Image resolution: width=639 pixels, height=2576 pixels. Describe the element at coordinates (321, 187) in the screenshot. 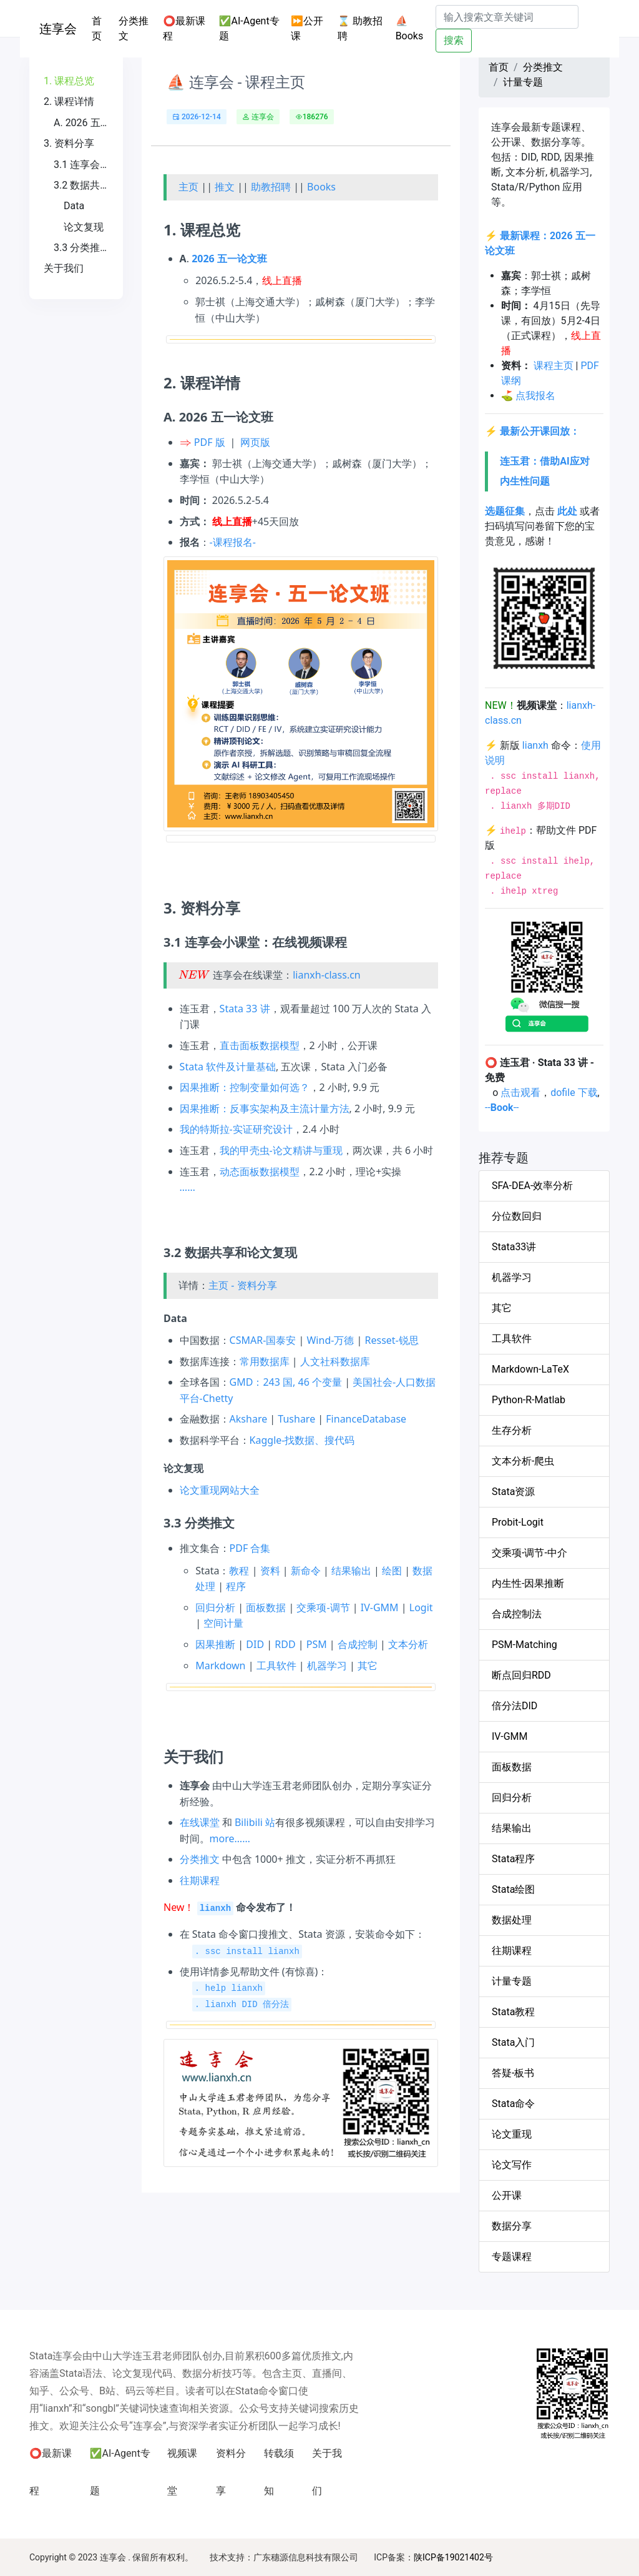

I see `Books` at that location.